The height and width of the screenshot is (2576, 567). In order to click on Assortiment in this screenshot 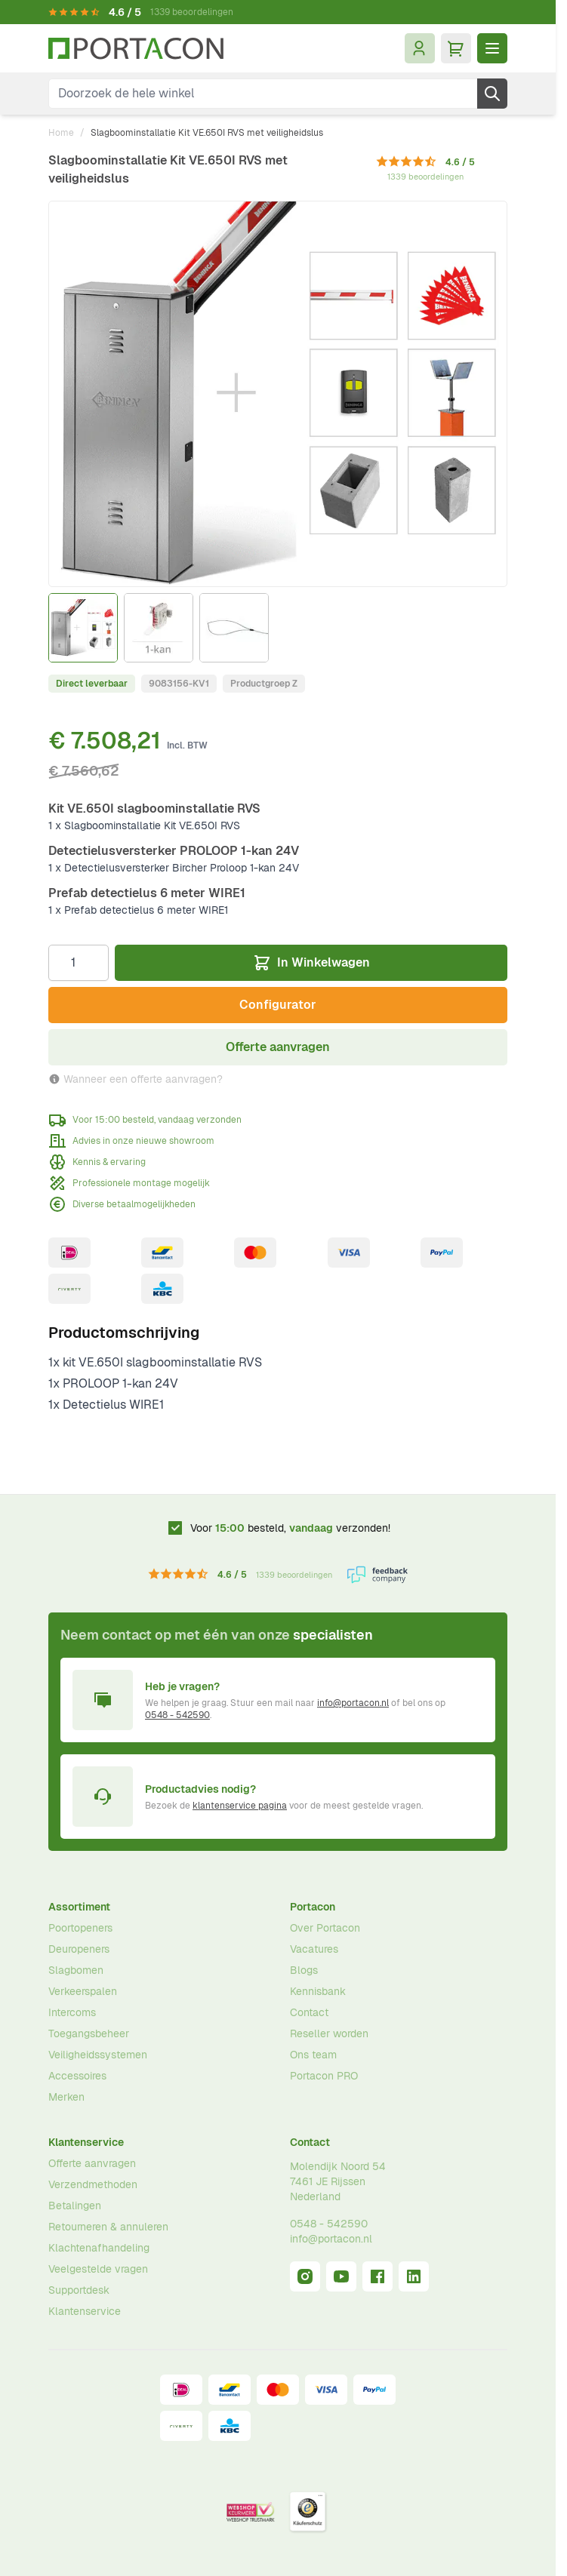, I will do `click(79, 1907)`.